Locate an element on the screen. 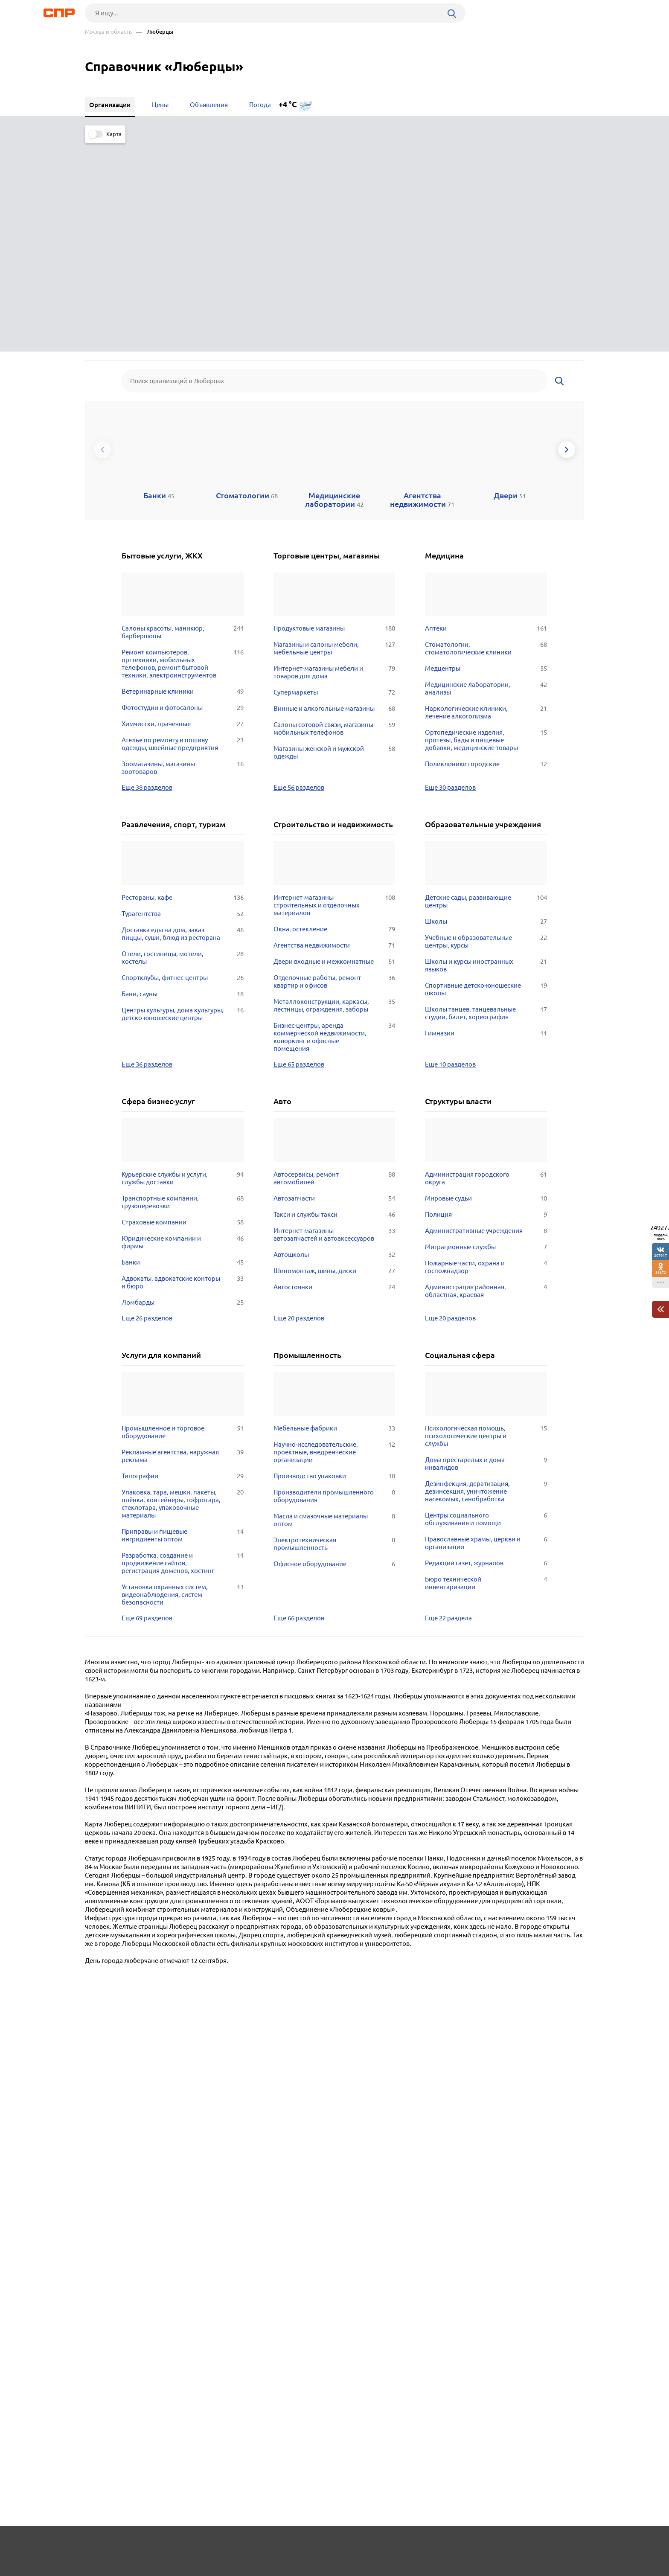  Адвокаты, адвокатские конторы и бюро is located at coordinates (183, 1069).